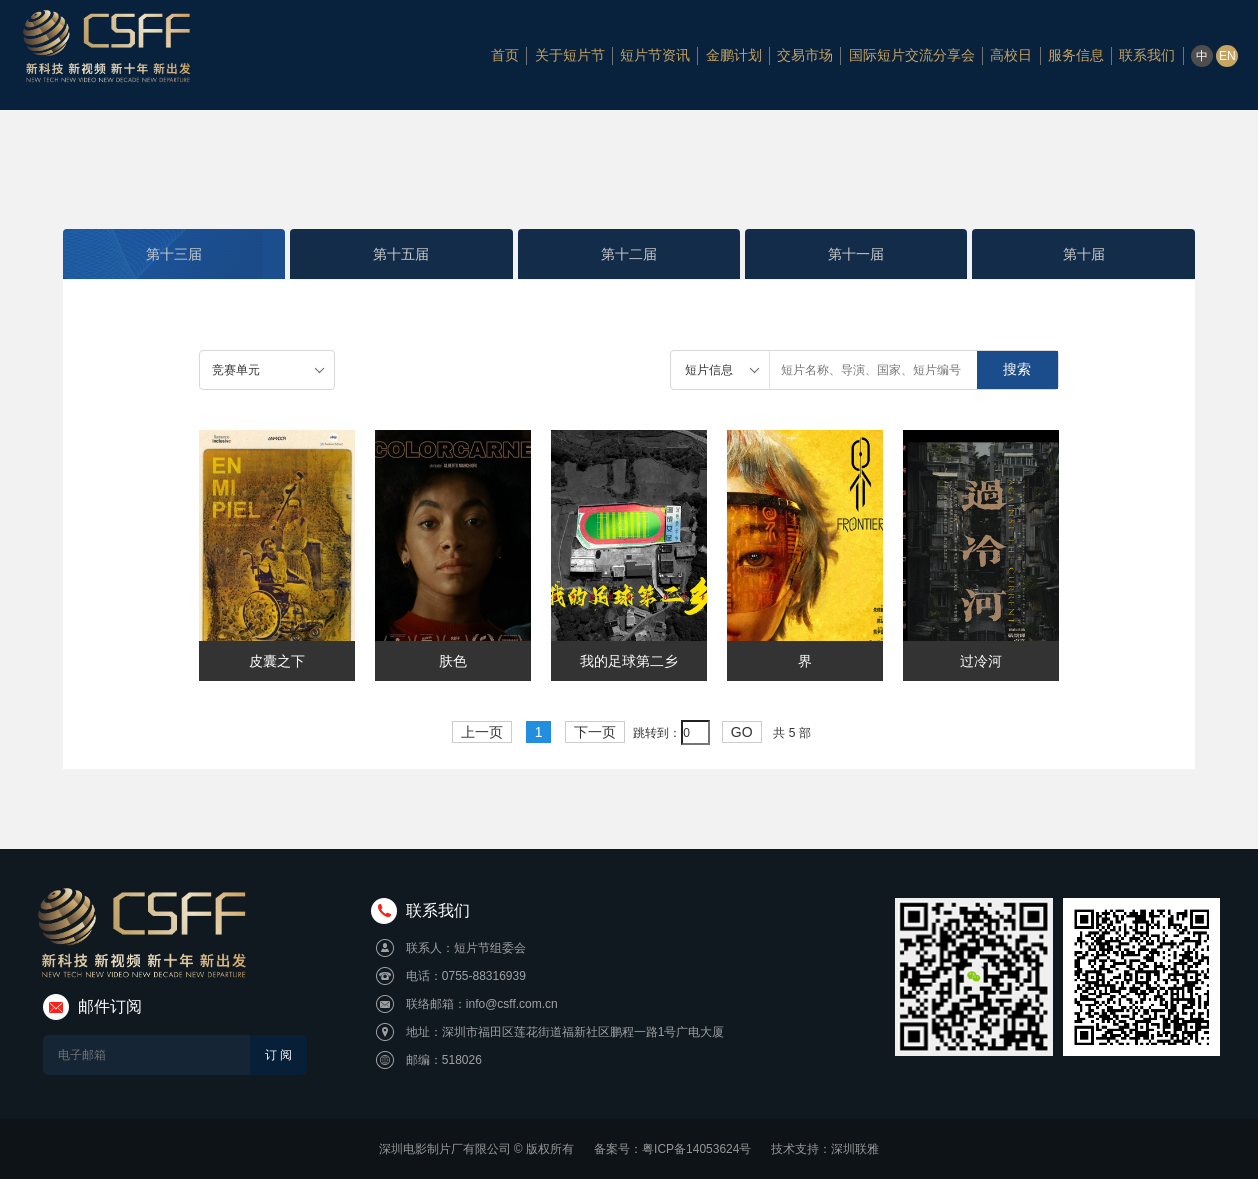 The height and width of the screenshot is (1179, 1258). Describe the element at coordinates (1084, 254) in the screenshot. I see `第十届` at that location.